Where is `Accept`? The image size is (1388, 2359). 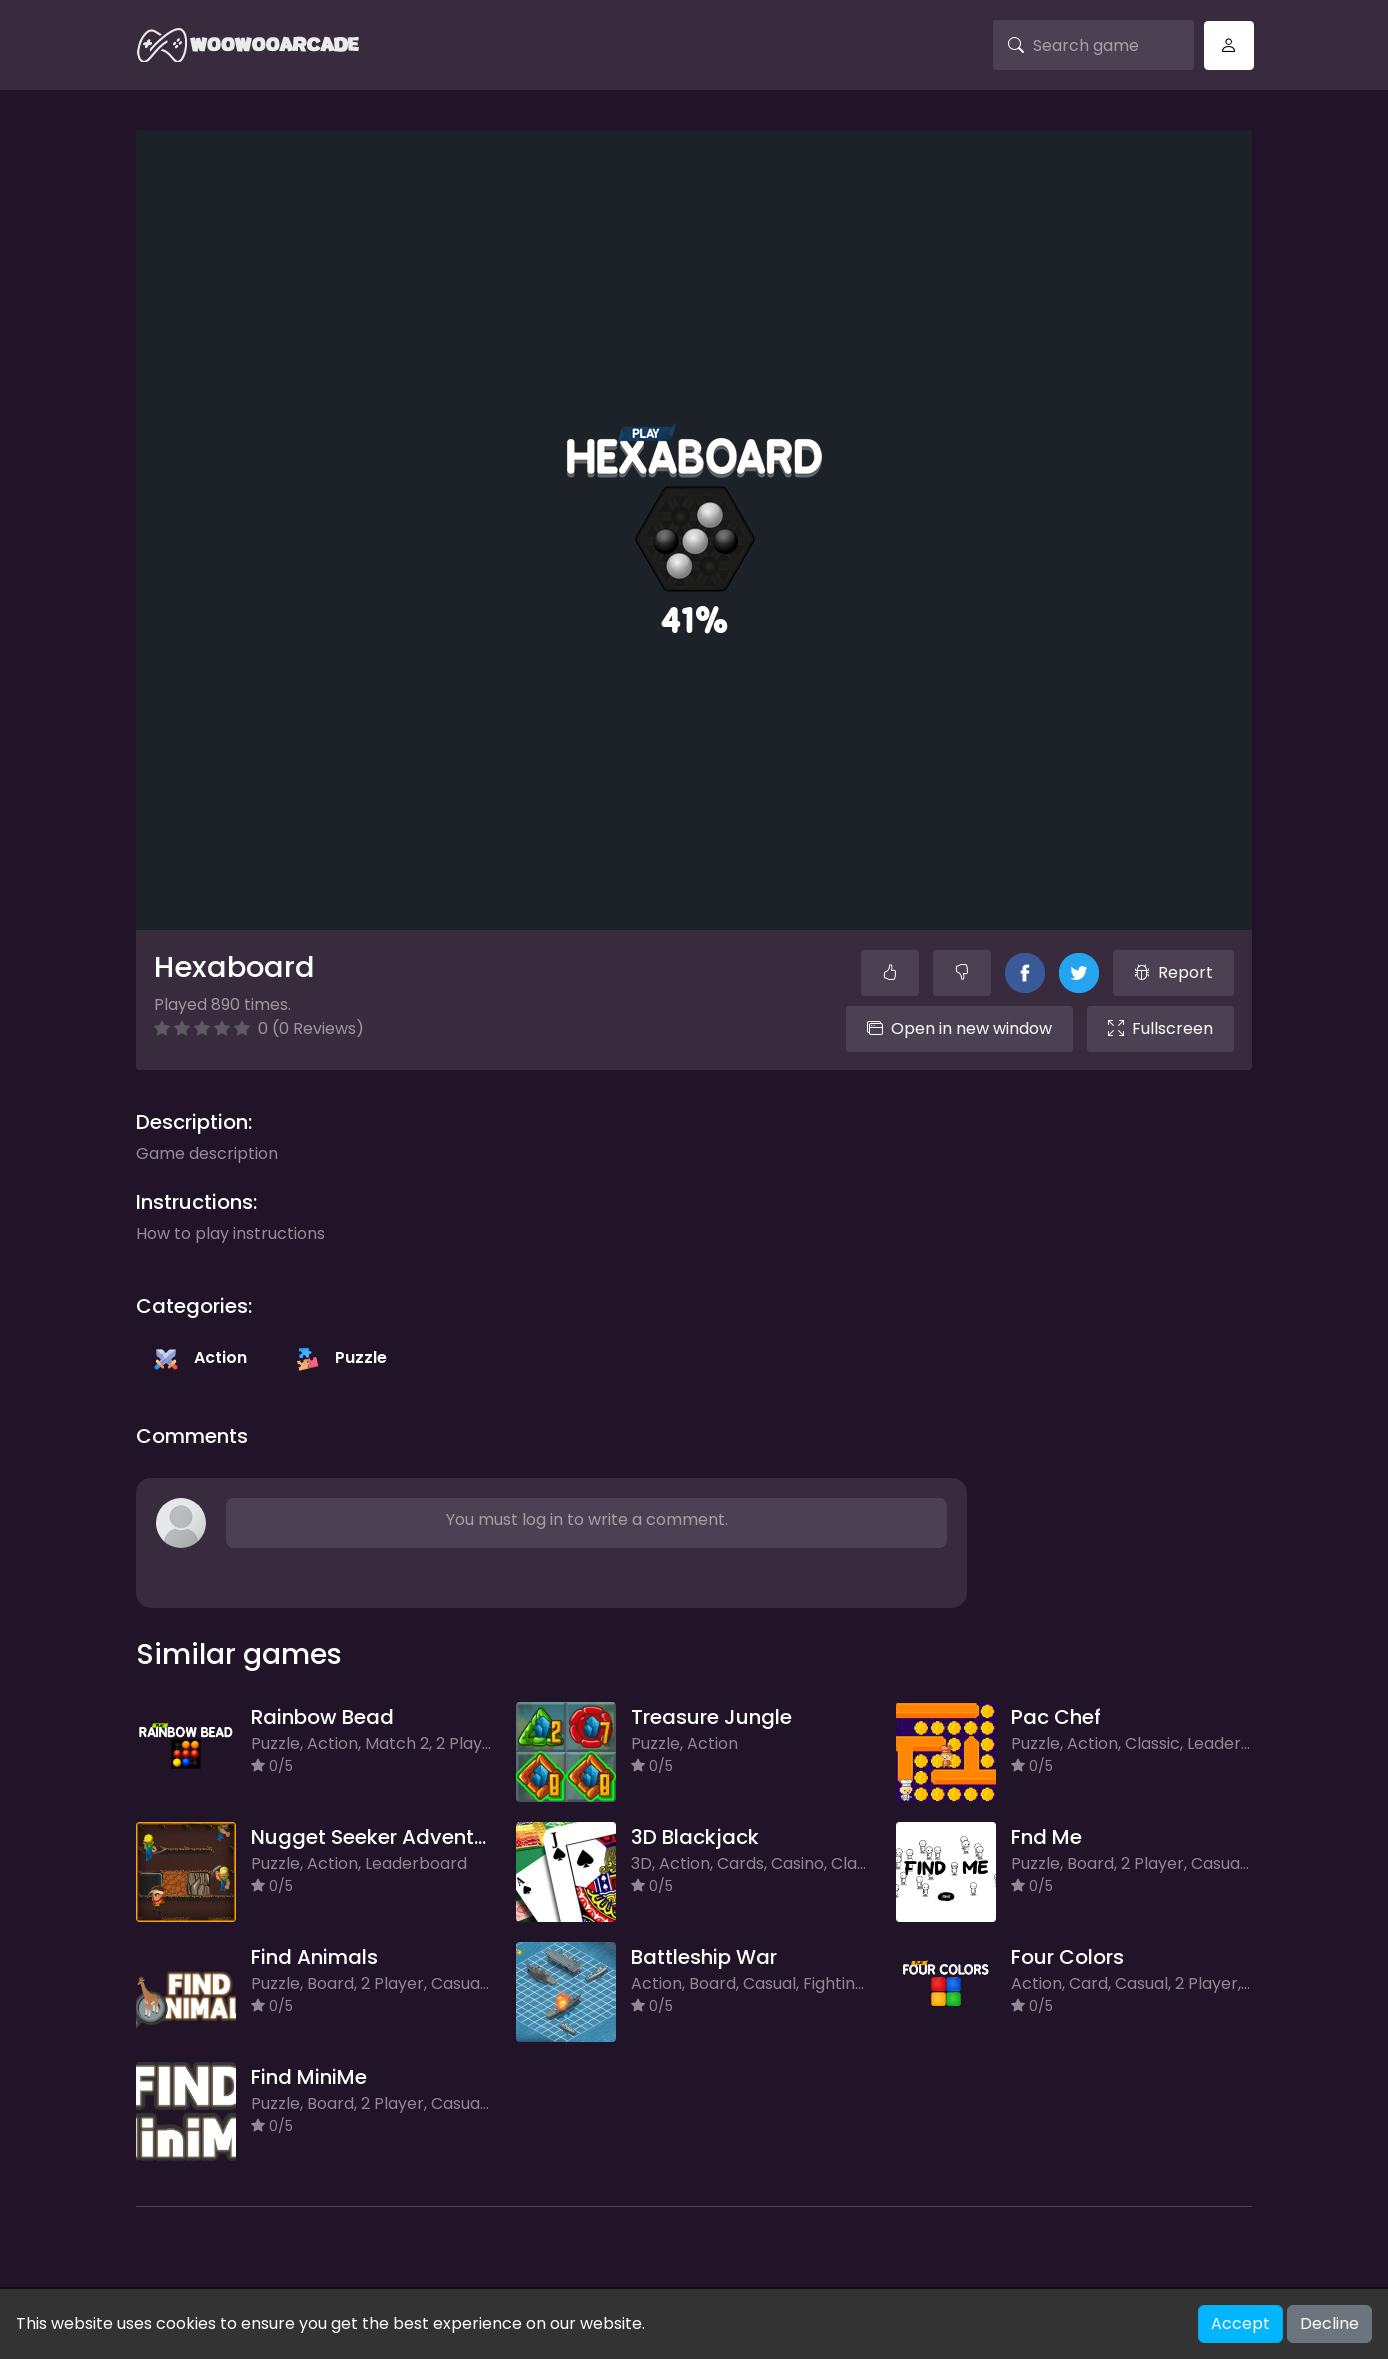 Accept is located at coordinates (1240, 2323).